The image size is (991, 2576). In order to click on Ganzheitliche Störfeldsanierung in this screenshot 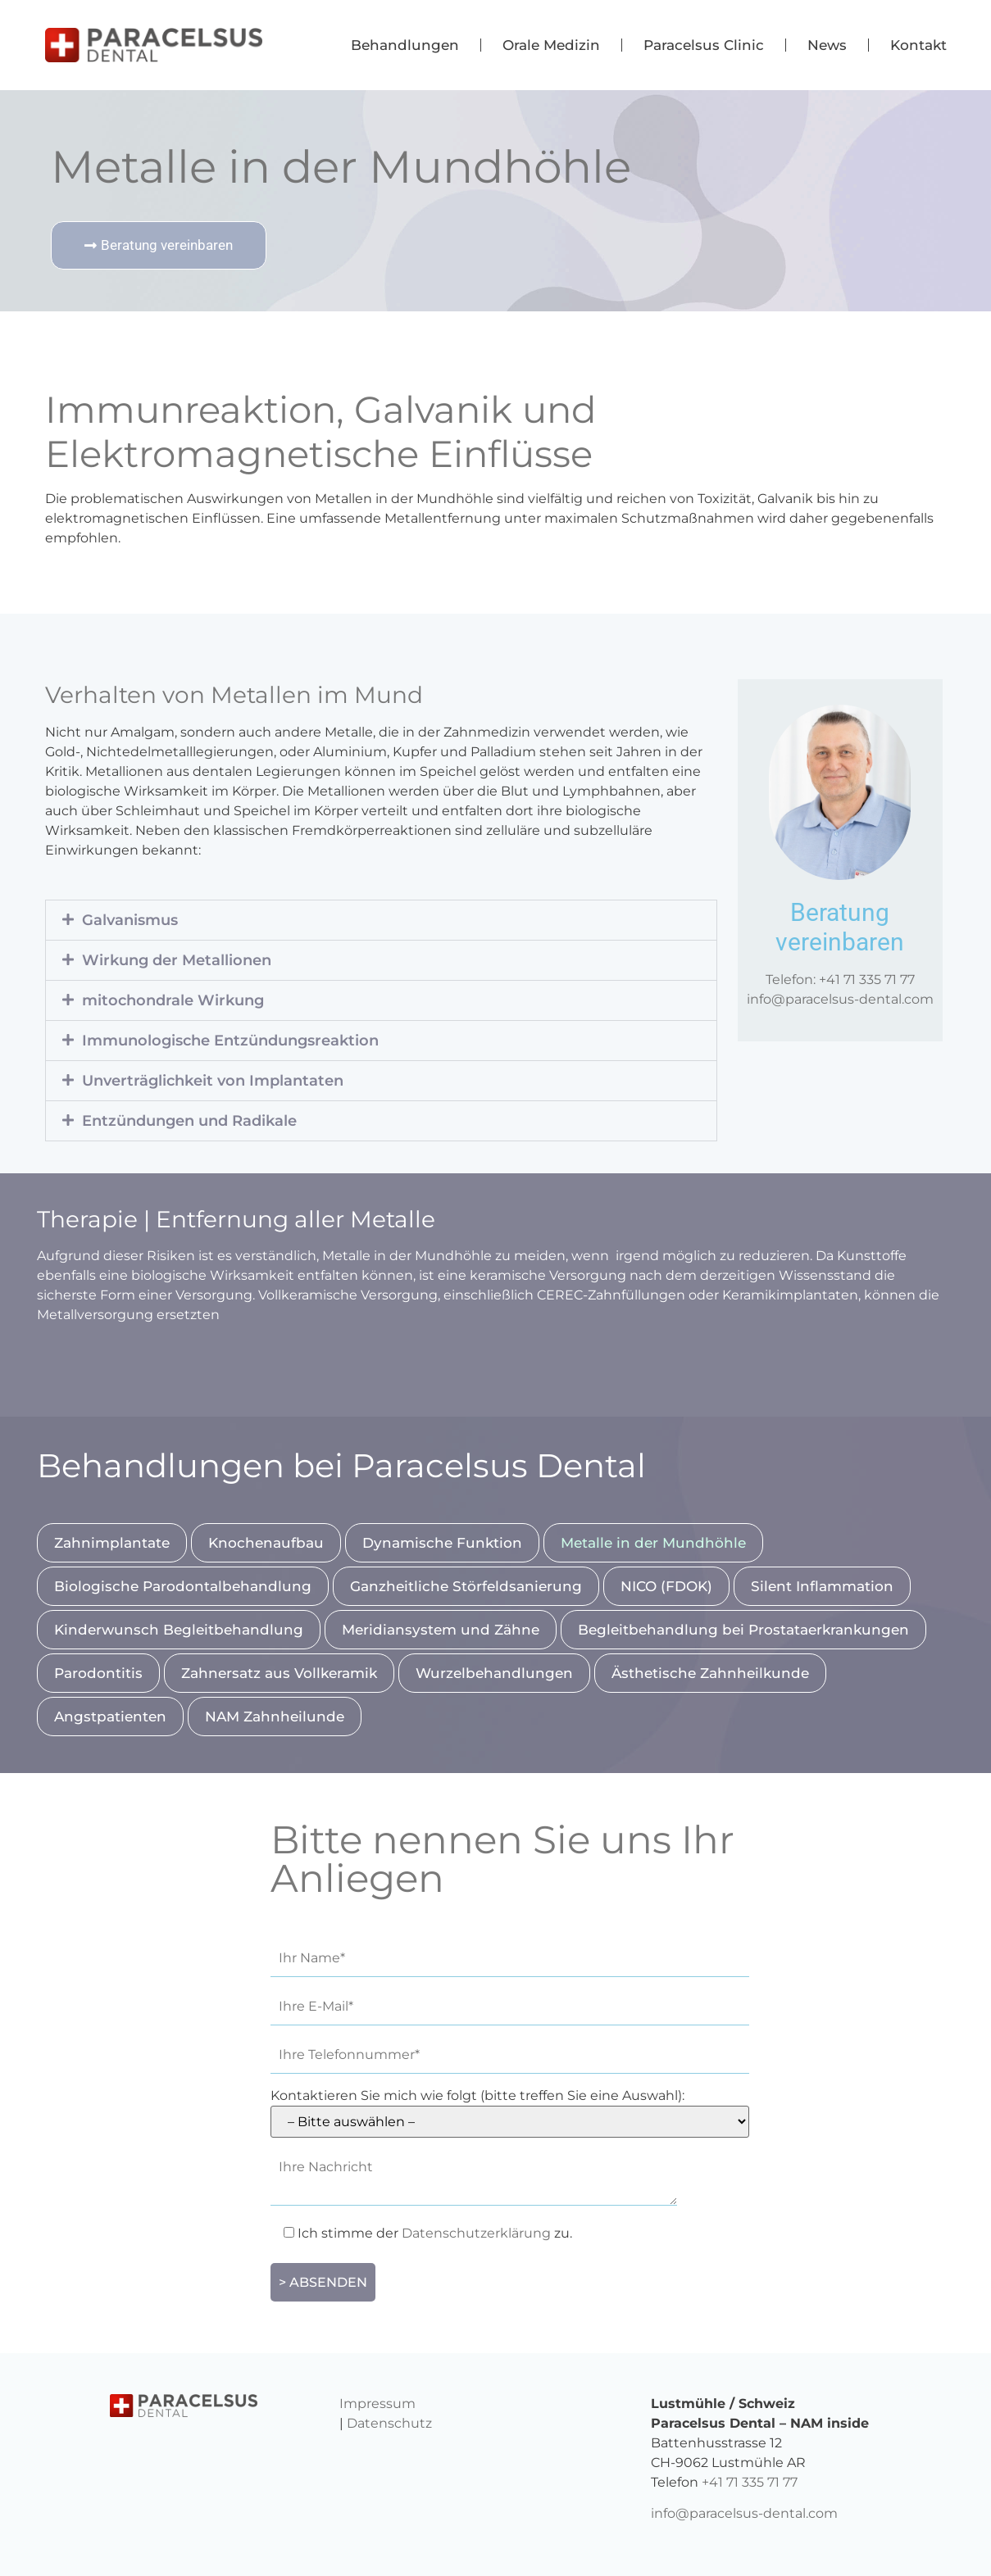, I will do `click(466, 1586)`.